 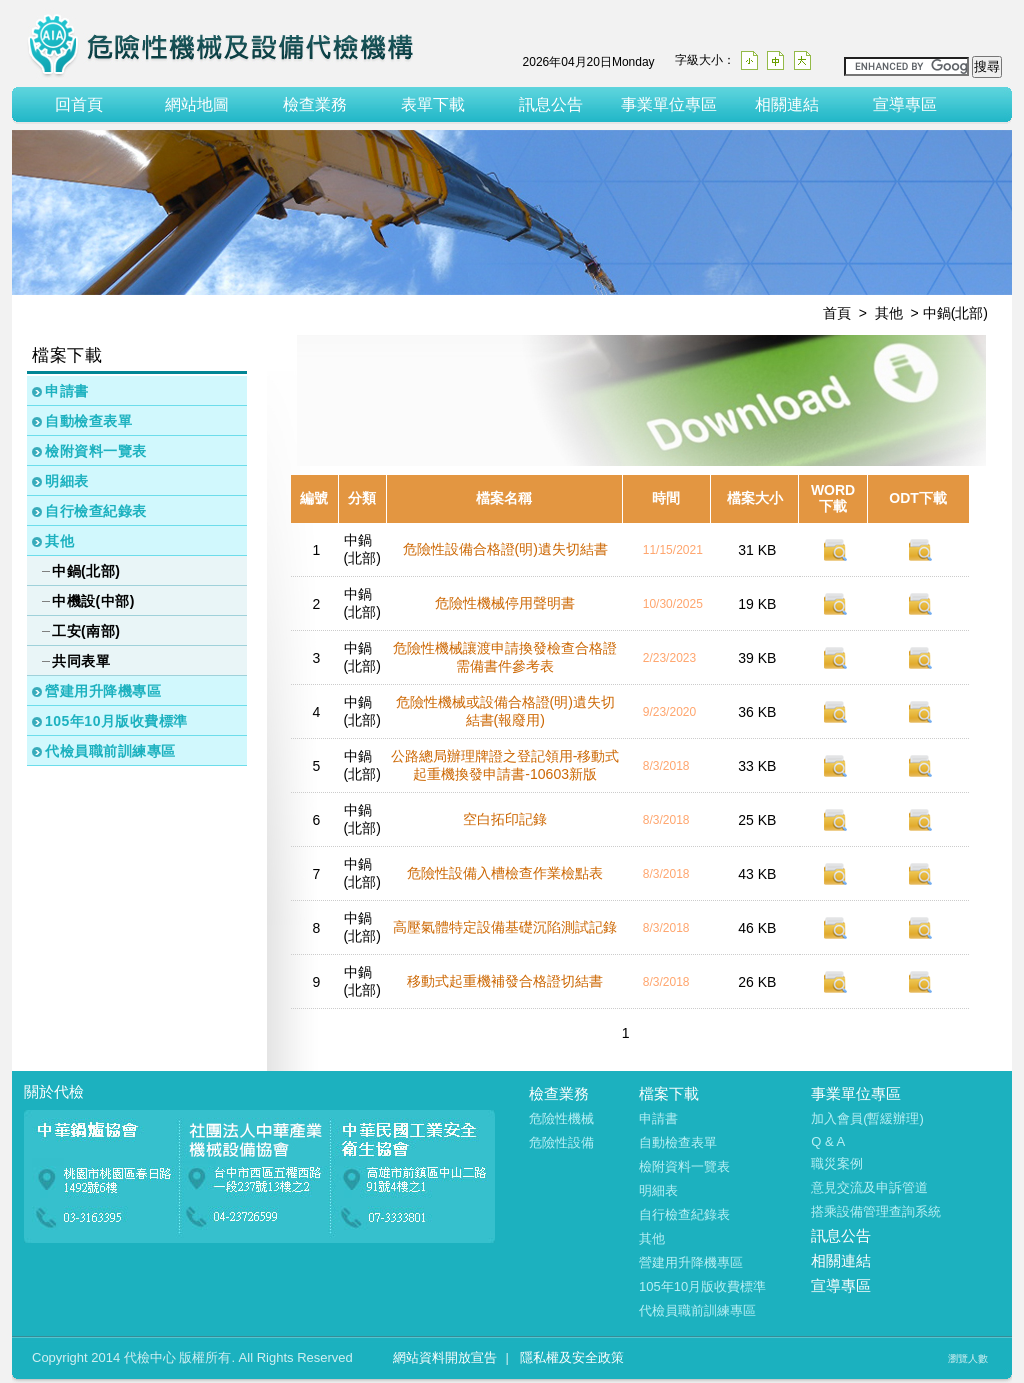 What do you see at coordinates (561, 1118) in the screenshot?
I see `危險性機械` at bounding box center [561, 1118].